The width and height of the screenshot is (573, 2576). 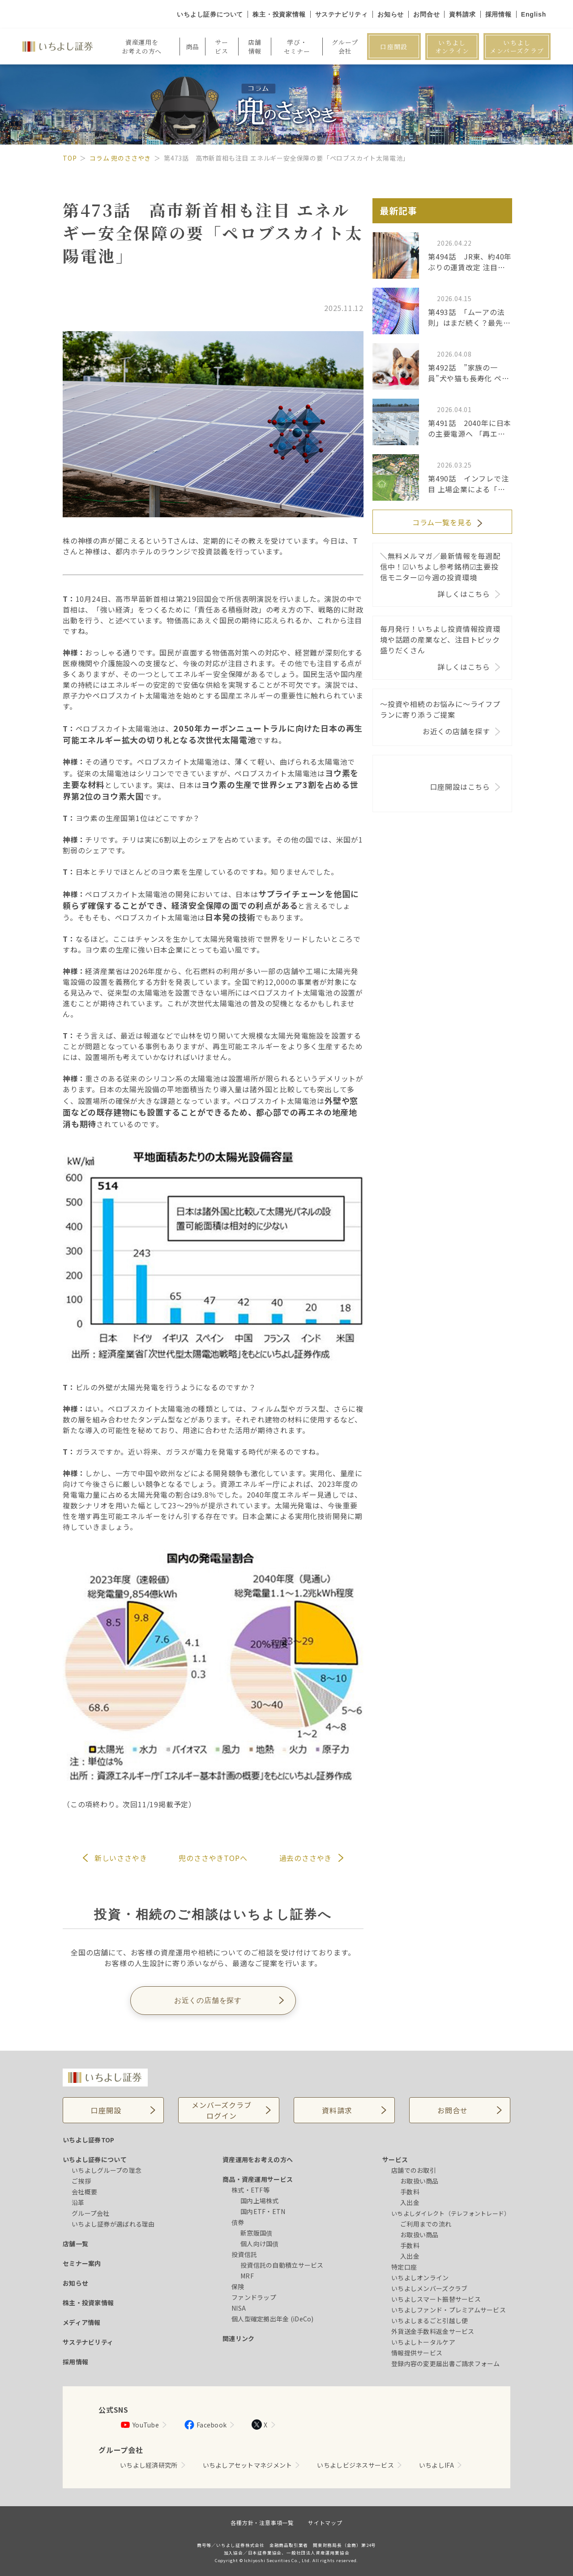 What do you see at coordinates (423, 2342) in the screenshot?
I see `いちよしトータルケア` at bounding box center [423, 2342].